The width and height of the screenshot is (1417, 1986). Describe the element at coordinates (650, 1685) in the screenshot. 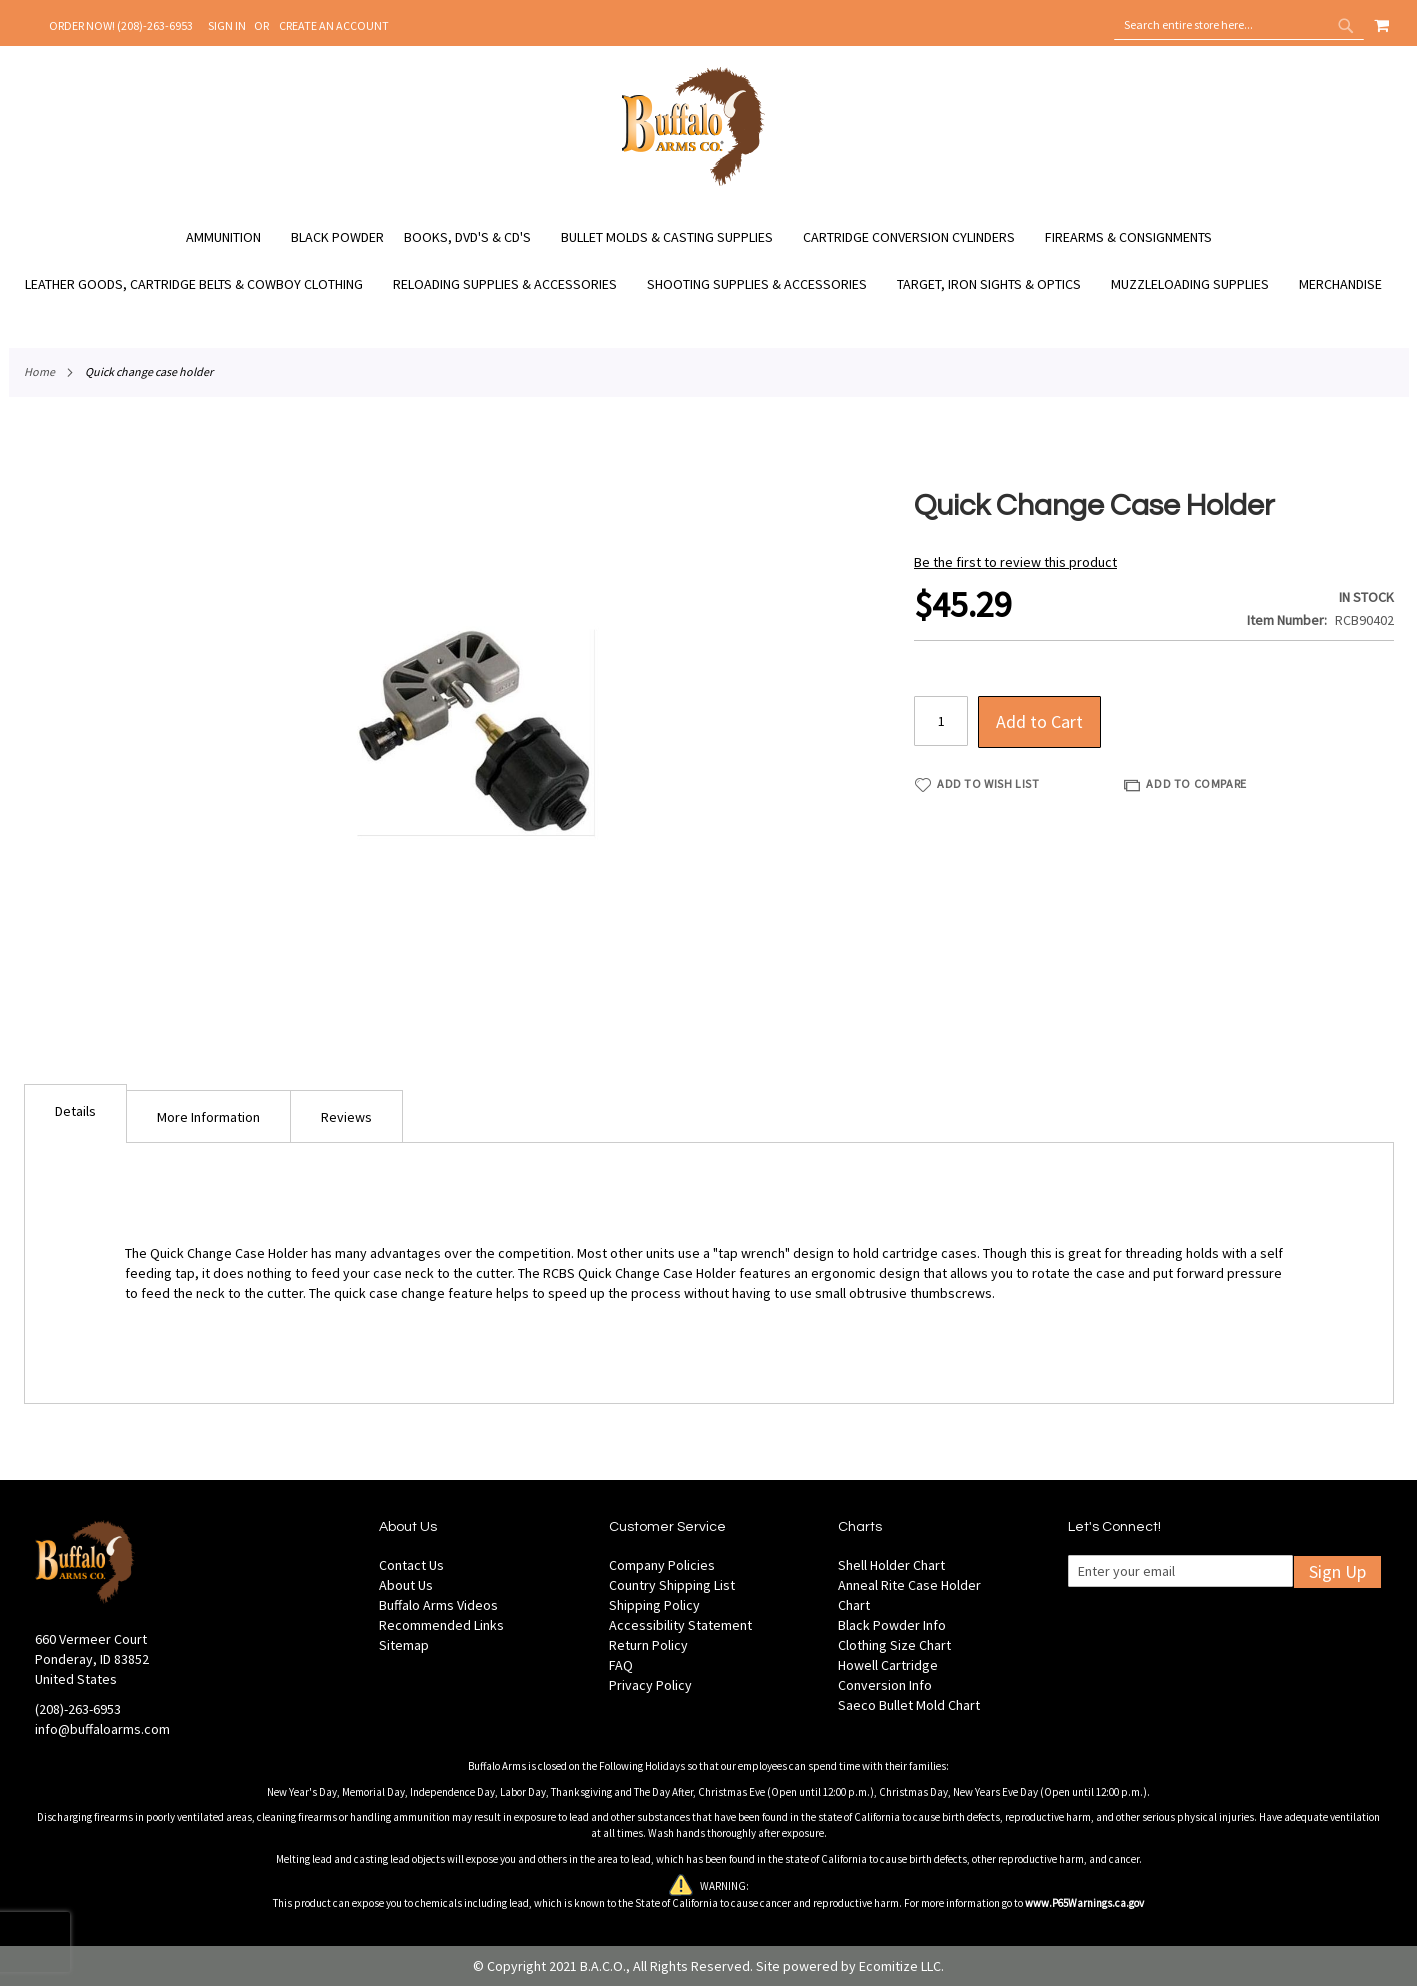

I see `Privacy Policy` at that location.